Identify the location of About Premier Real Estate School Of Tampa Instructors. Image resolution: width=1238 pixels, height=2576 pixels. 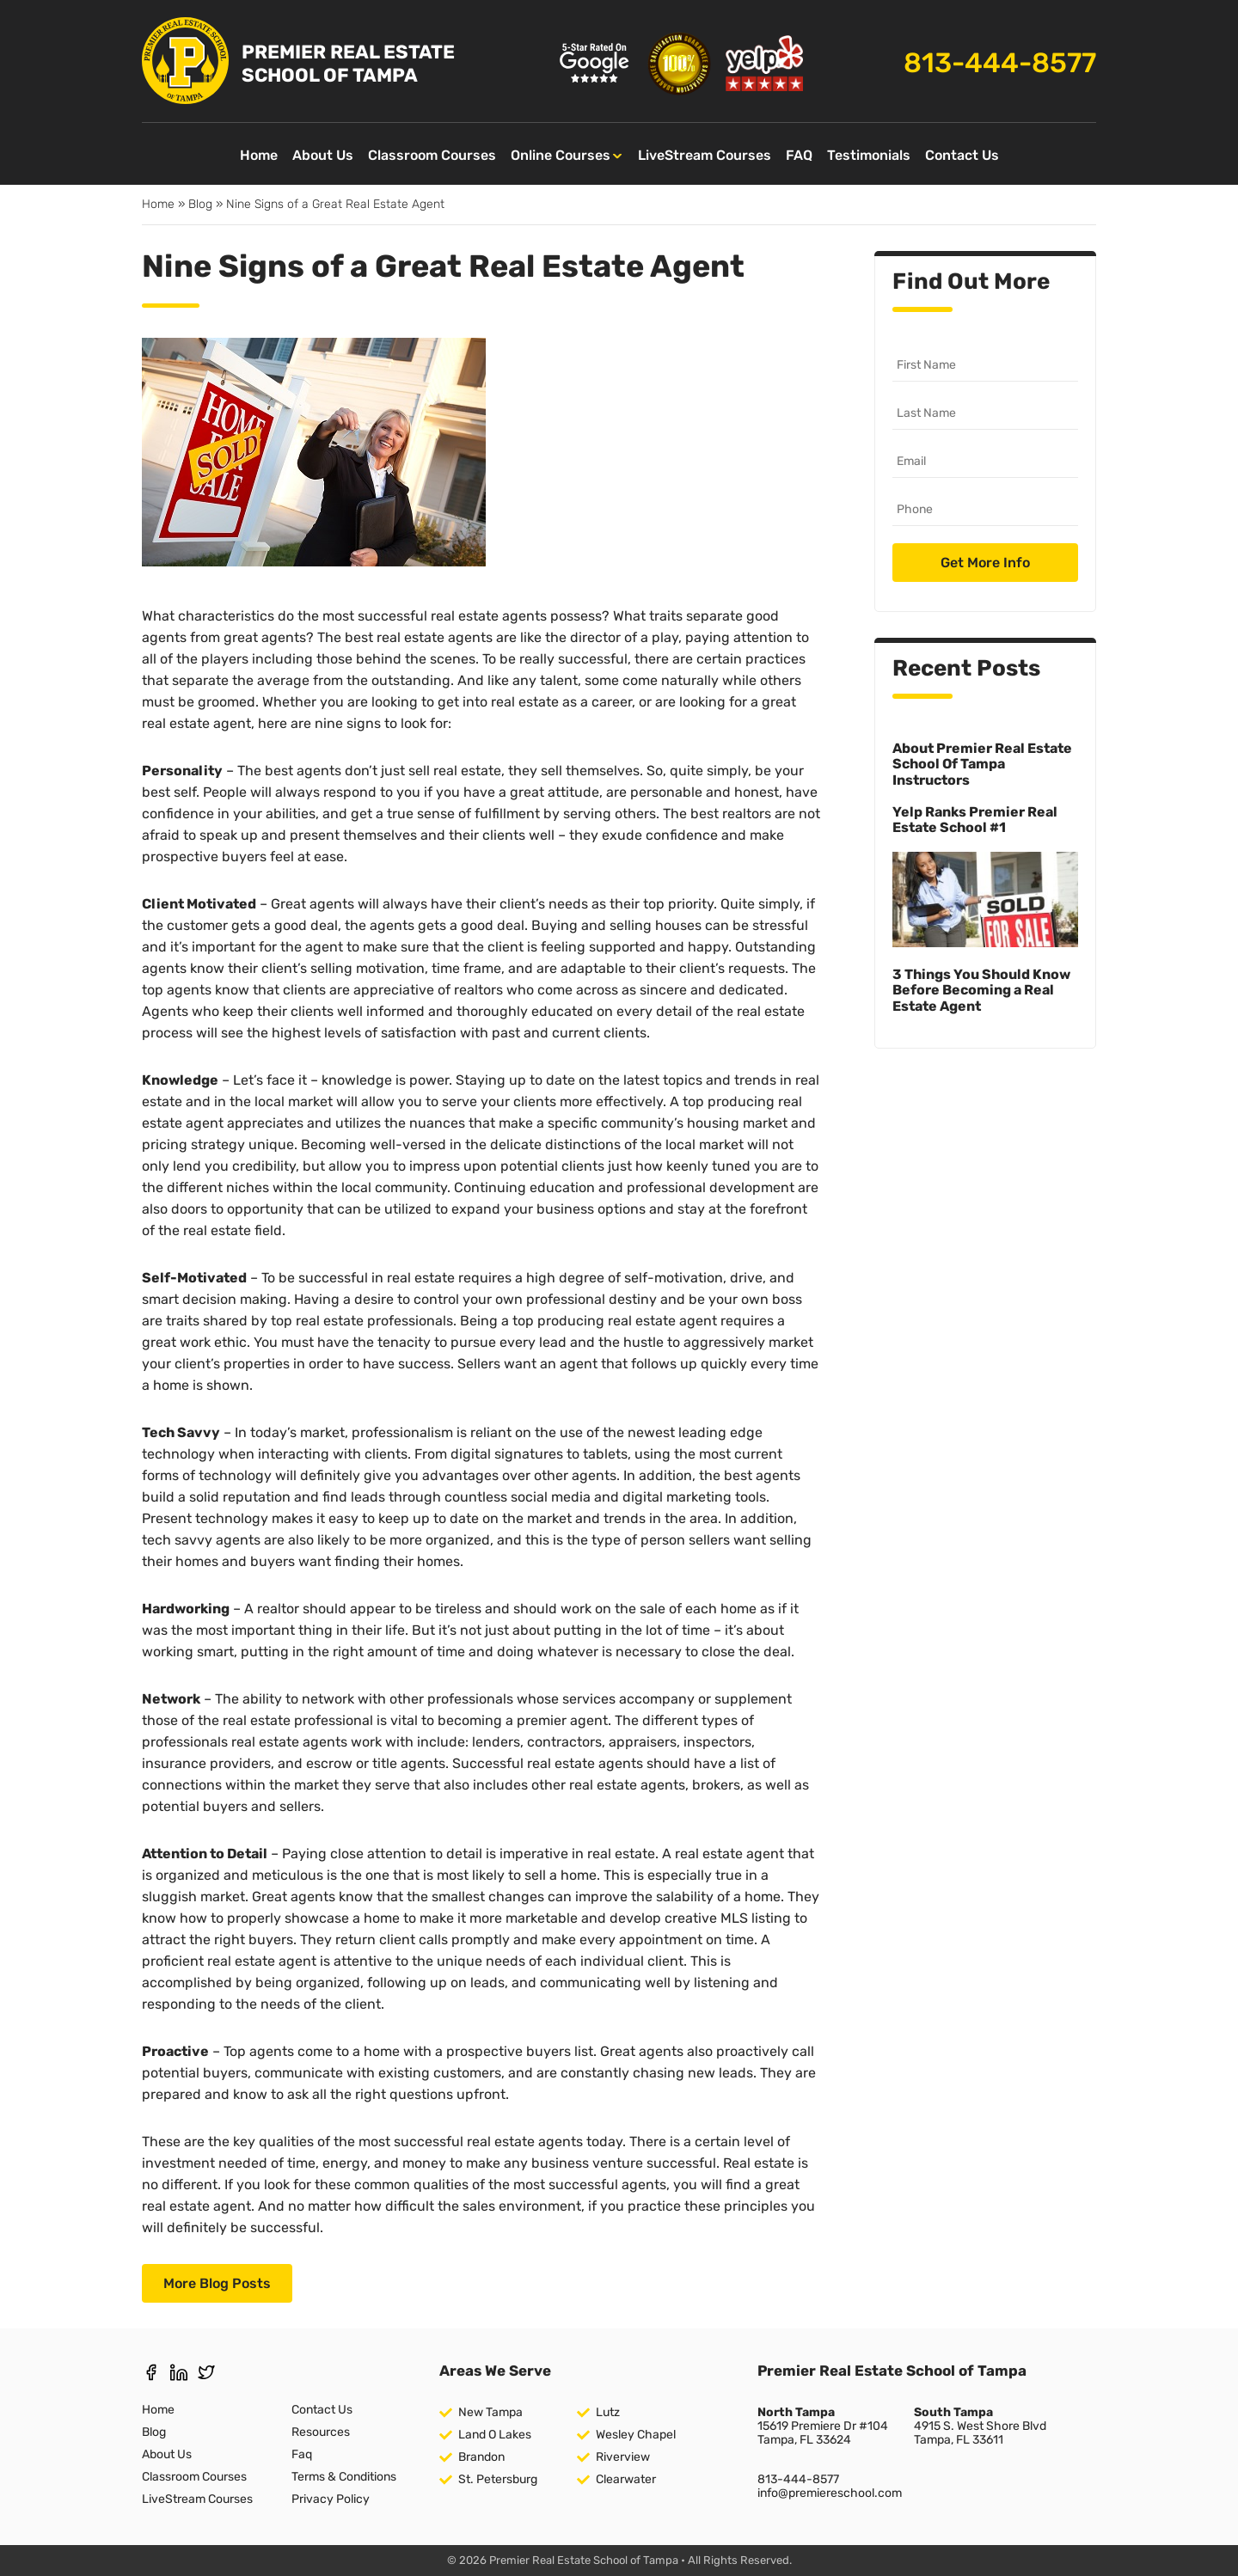
(982, 764).